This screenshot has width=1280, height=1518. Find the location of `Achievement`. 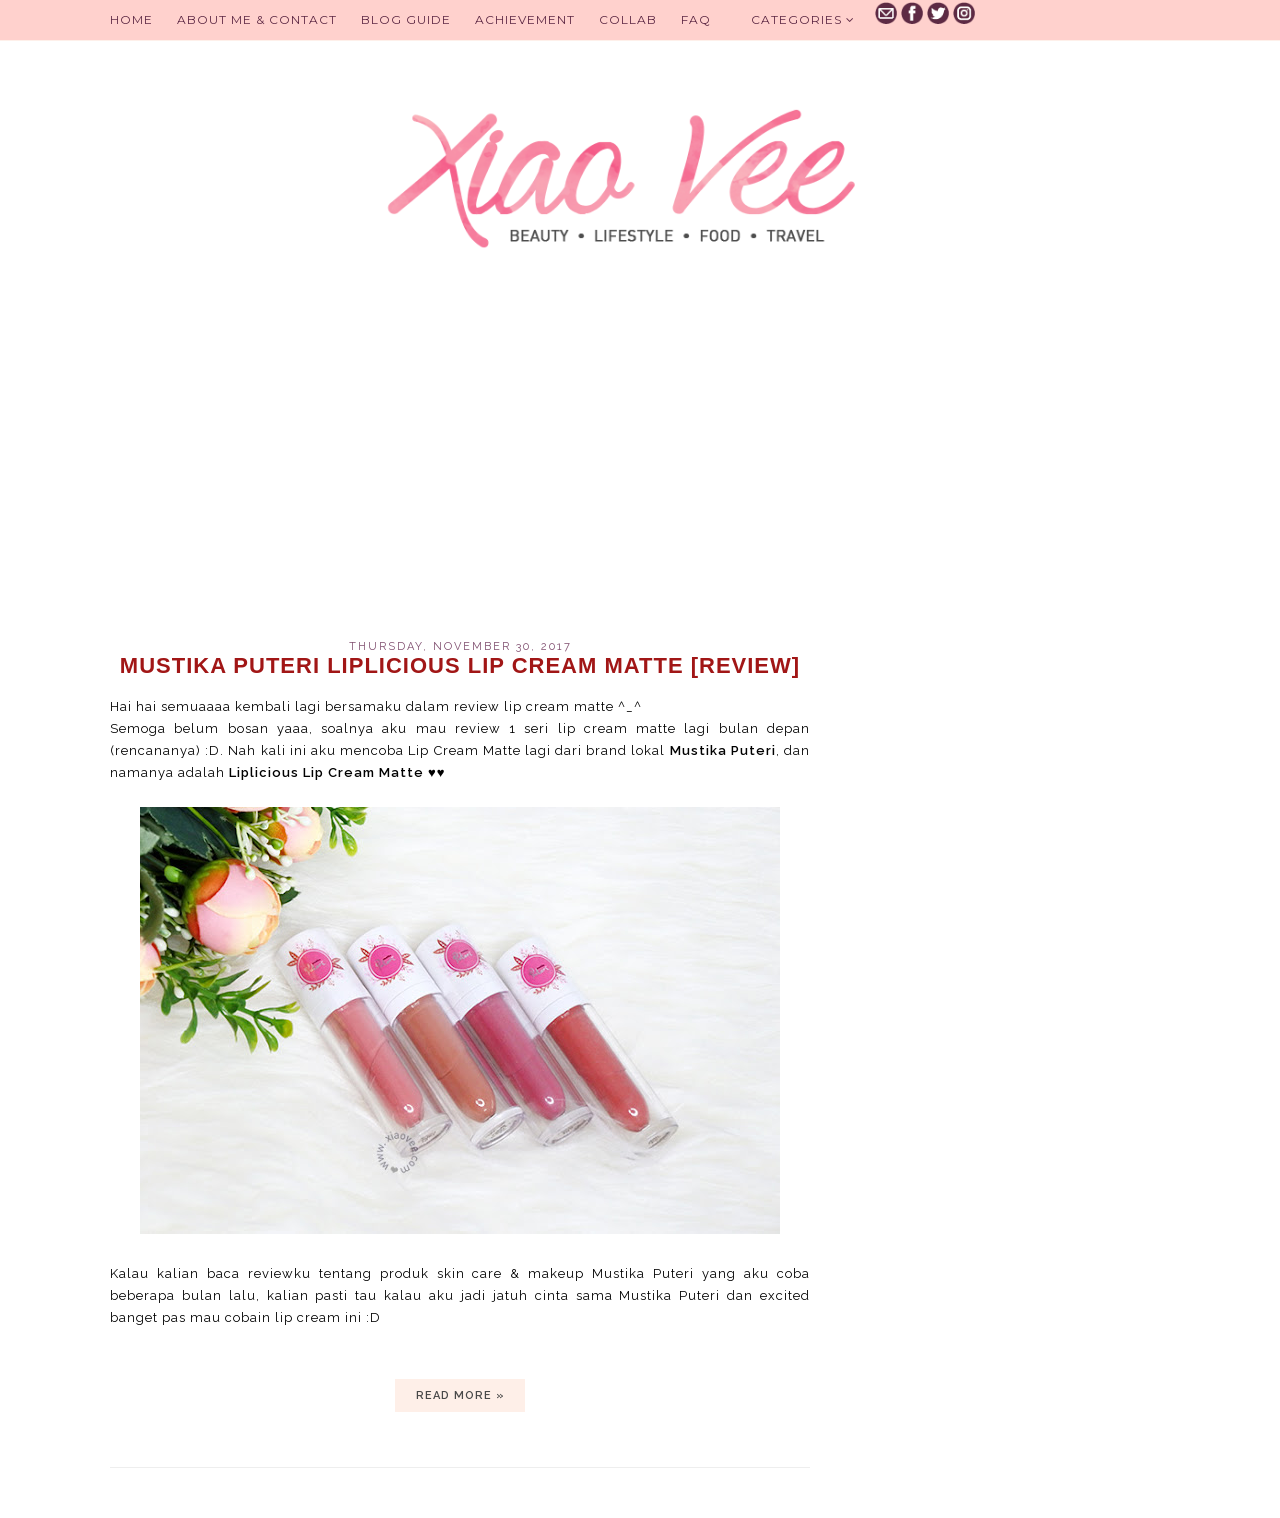

Achievement is located at coordinates (525, 19).